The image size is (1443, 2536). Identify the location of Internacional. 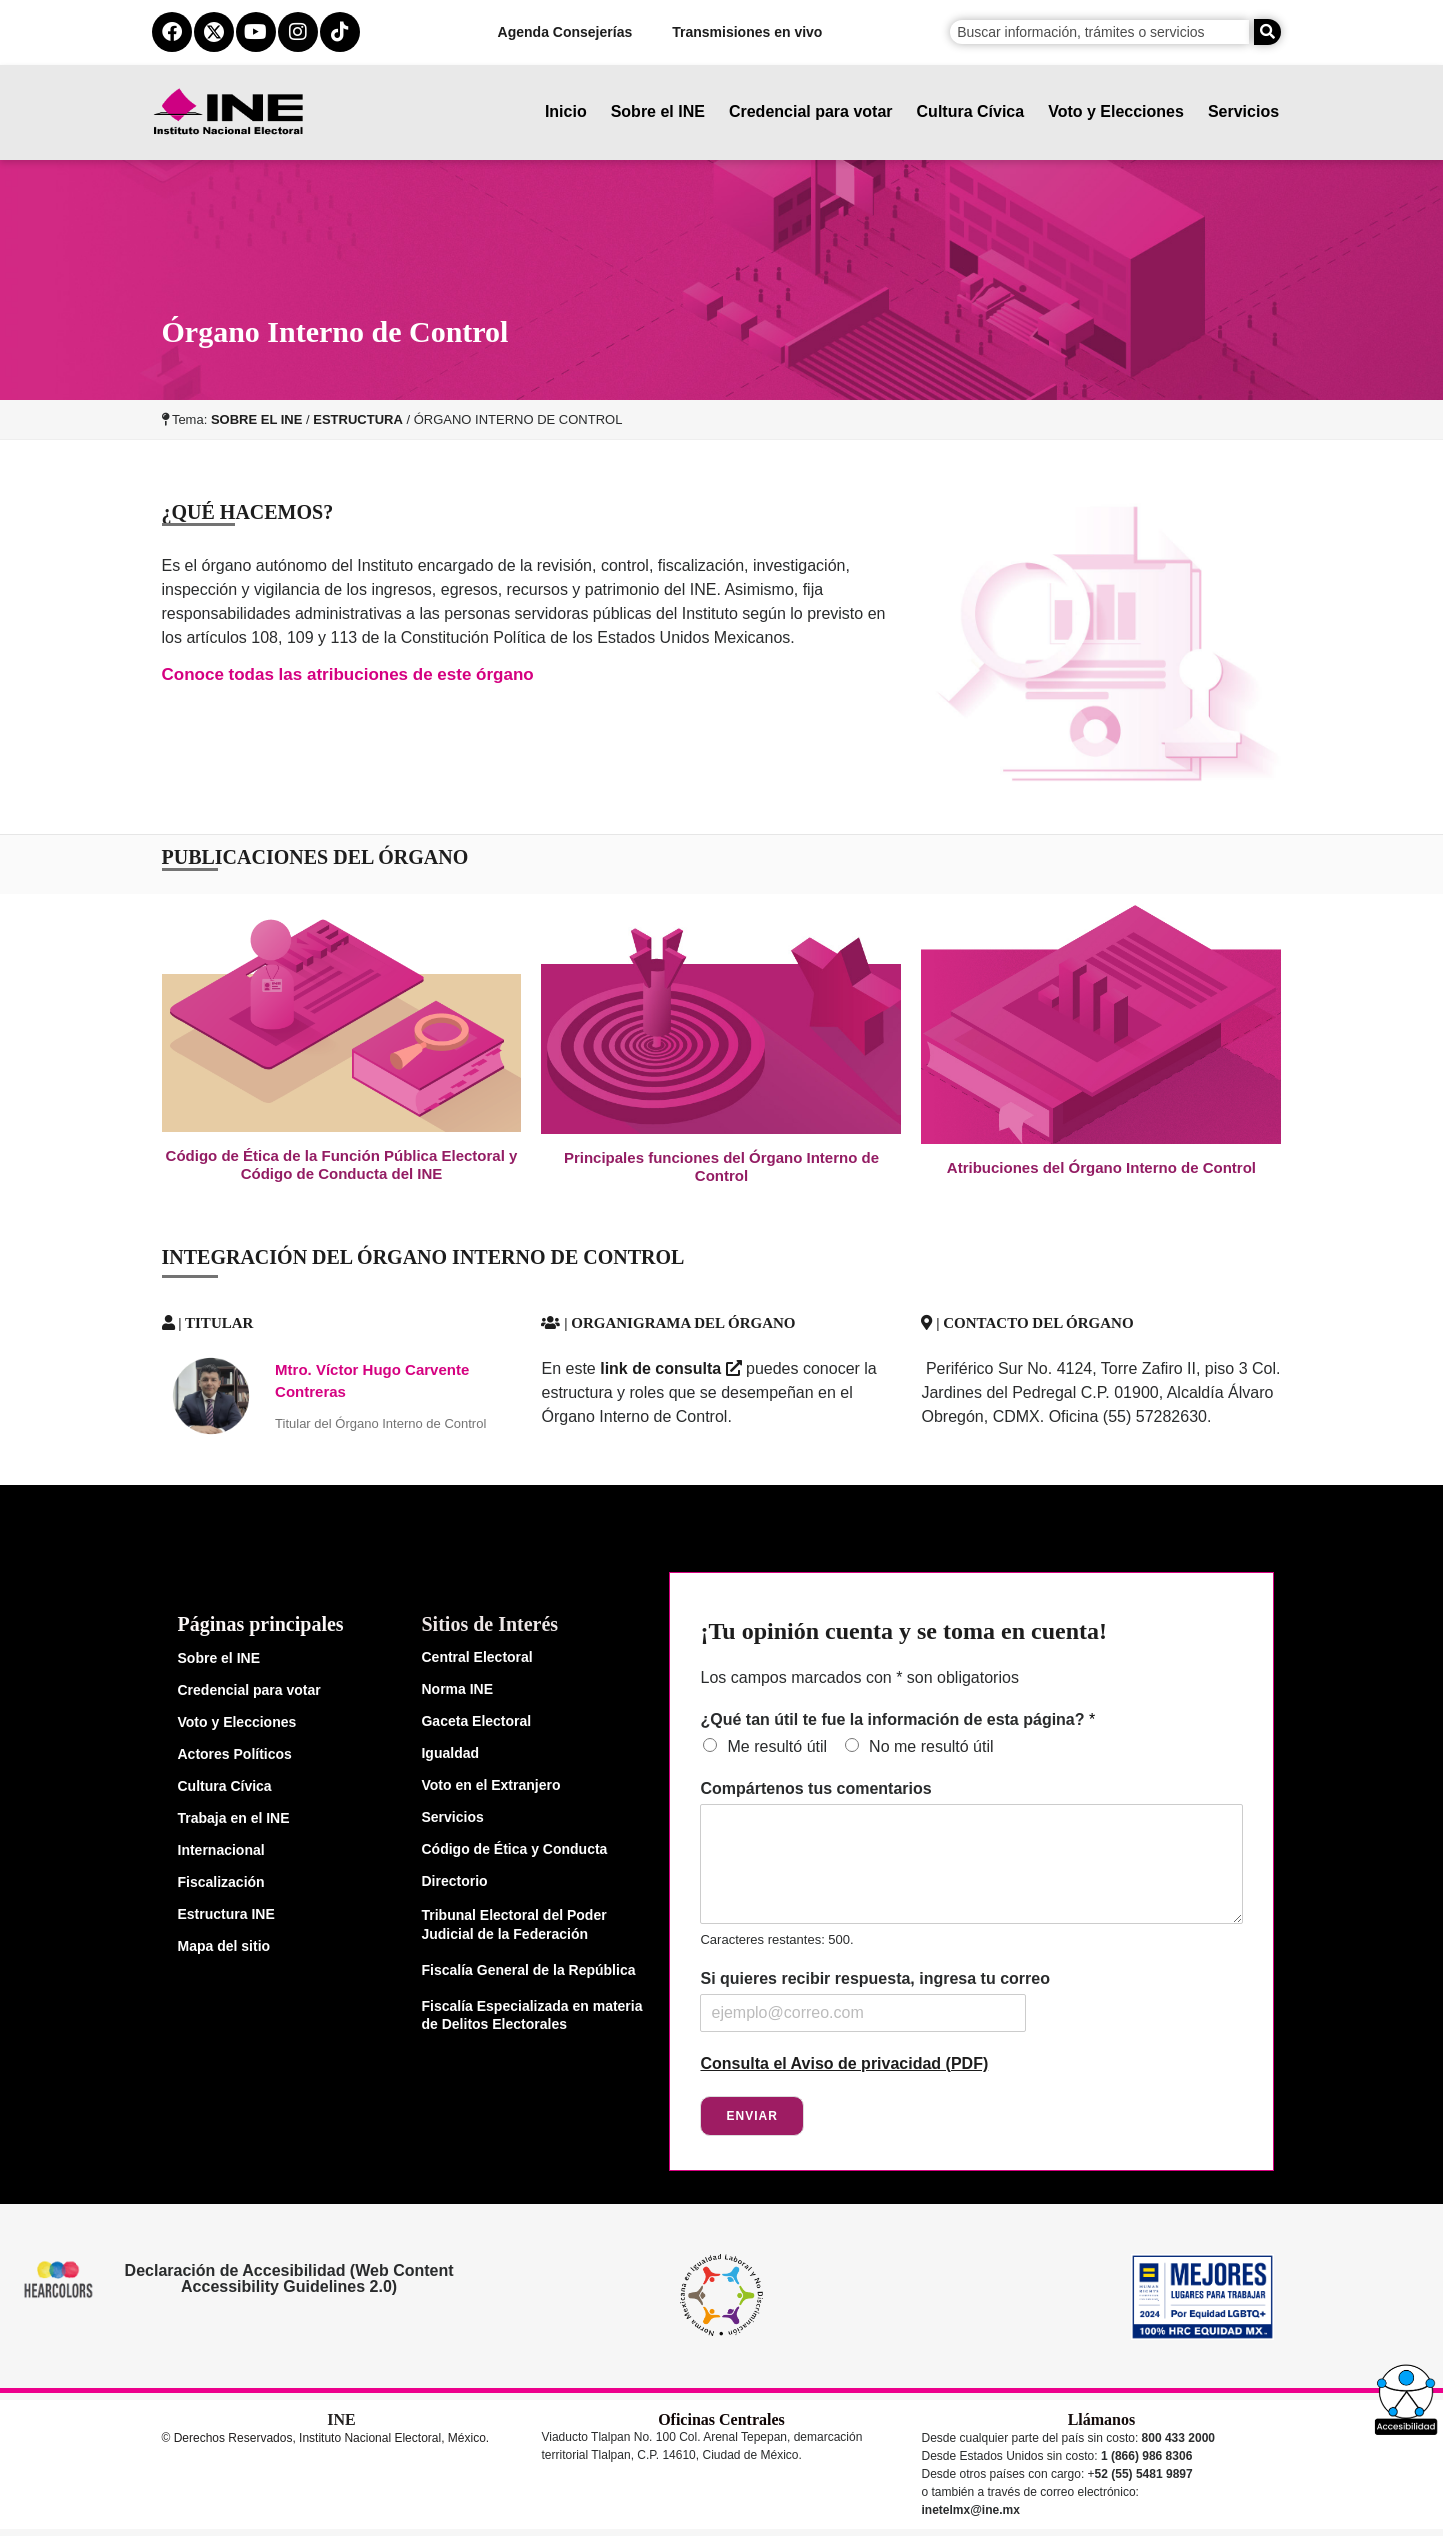
(221, 1850).